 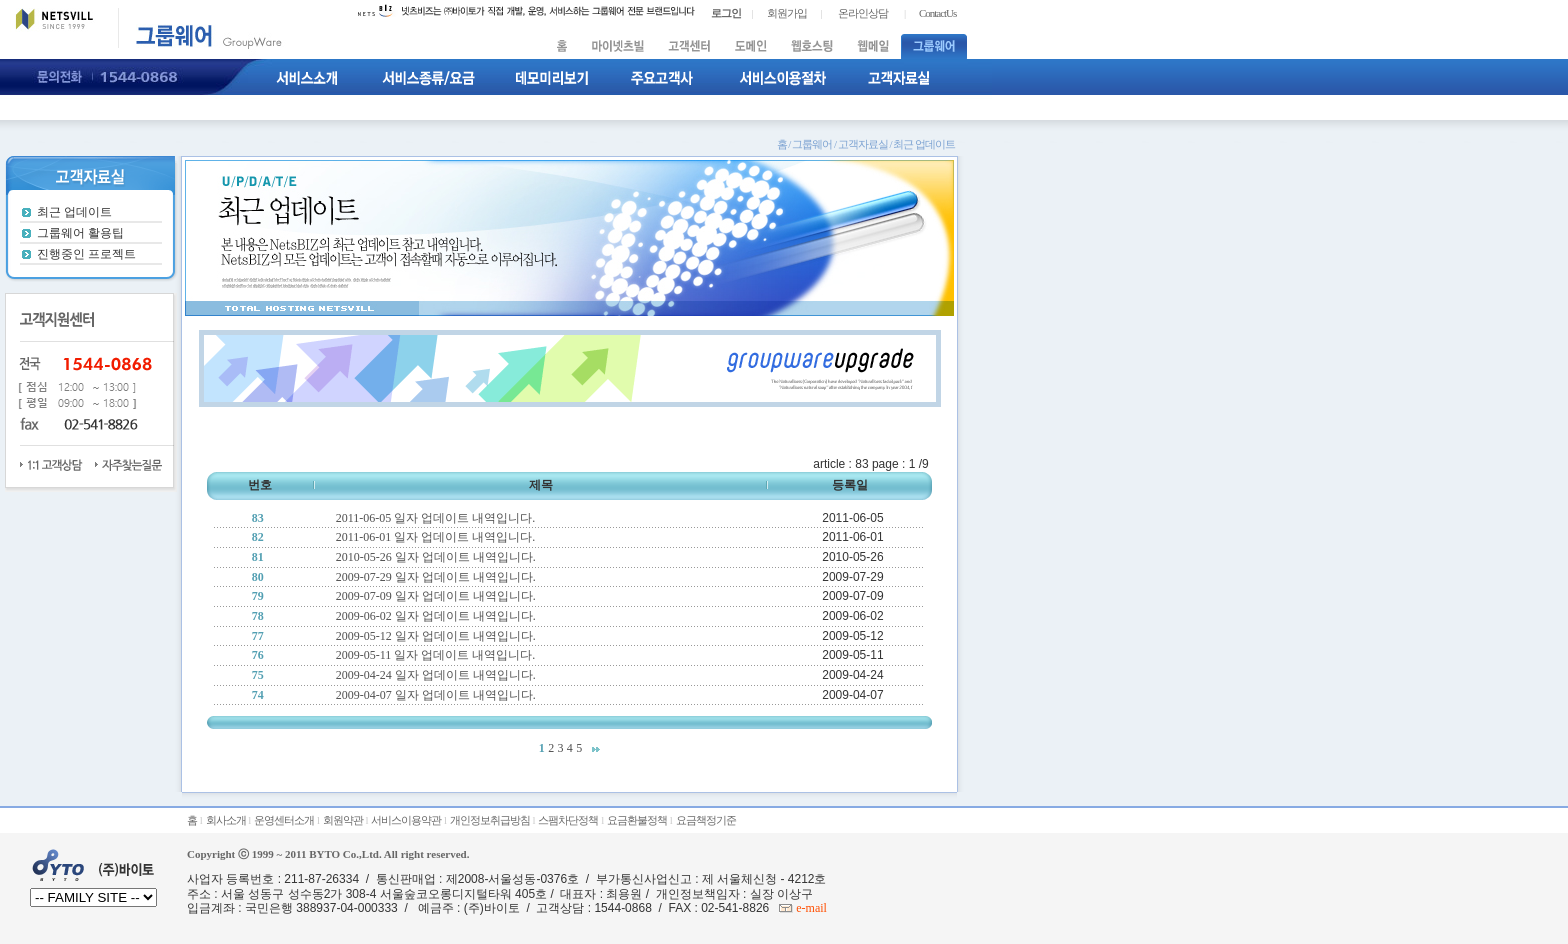 What do you see at coordinates (436, 596) in the screenshot?
I see `2009-07-09 일자 업데이트 내역입니다.` at bounding box center [436, 596].